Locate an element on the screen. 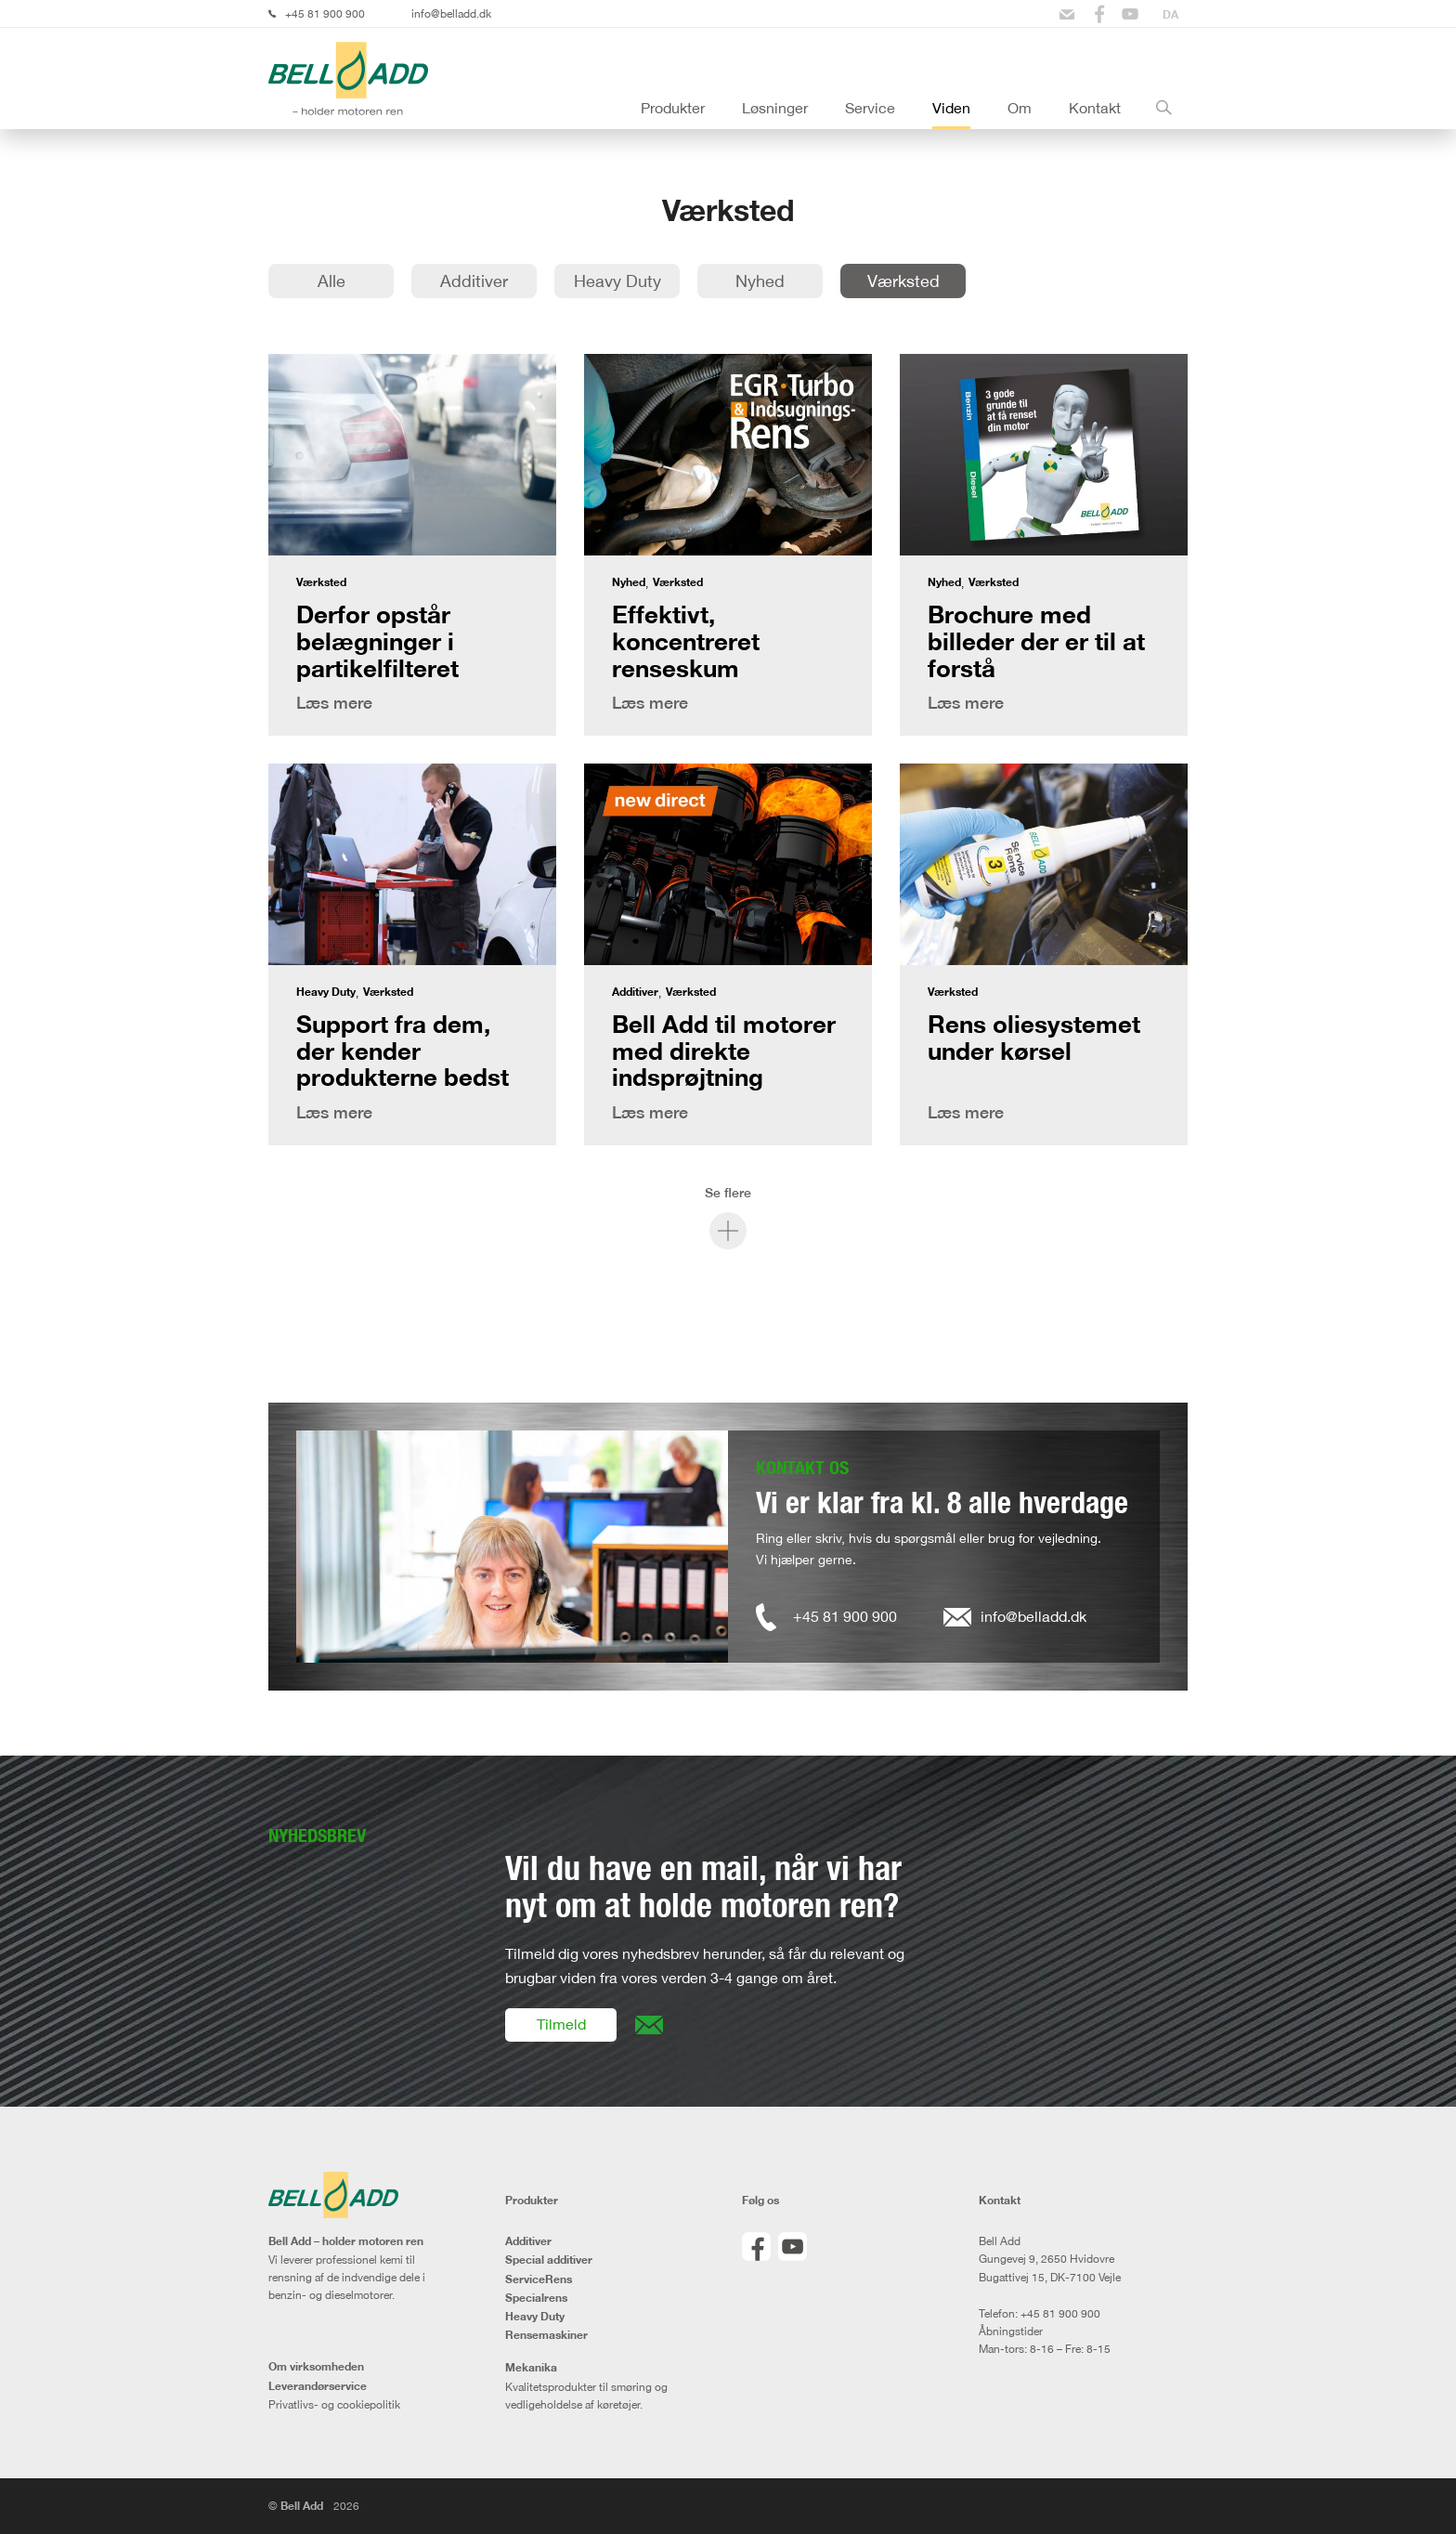 The height and width of the screenshot is (2534, 1456). [Switch to DA] is located at coordinates (1170, 14).